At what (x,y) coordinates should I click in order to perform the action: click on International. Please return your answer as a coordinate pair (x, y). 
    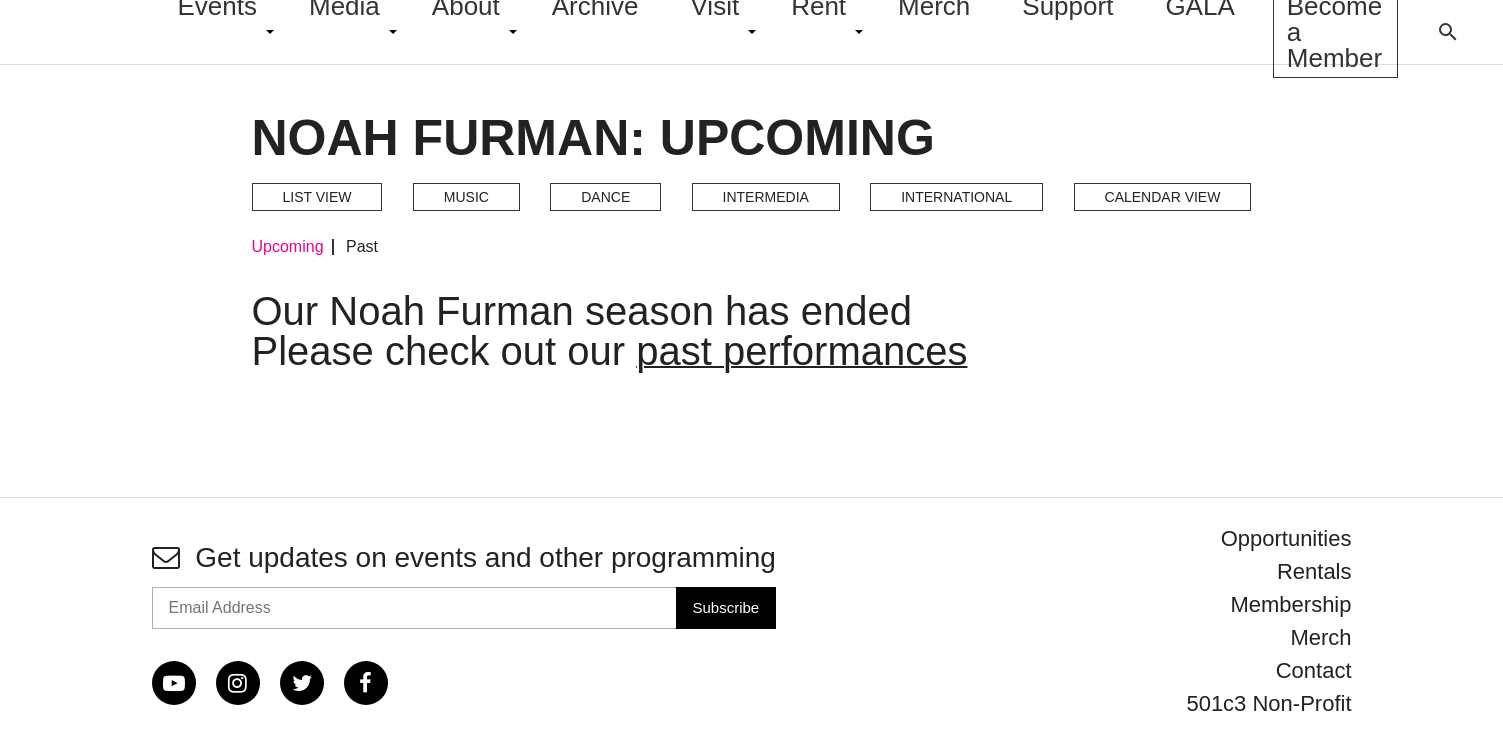
    Looking at the image, I should click on (956, 197).